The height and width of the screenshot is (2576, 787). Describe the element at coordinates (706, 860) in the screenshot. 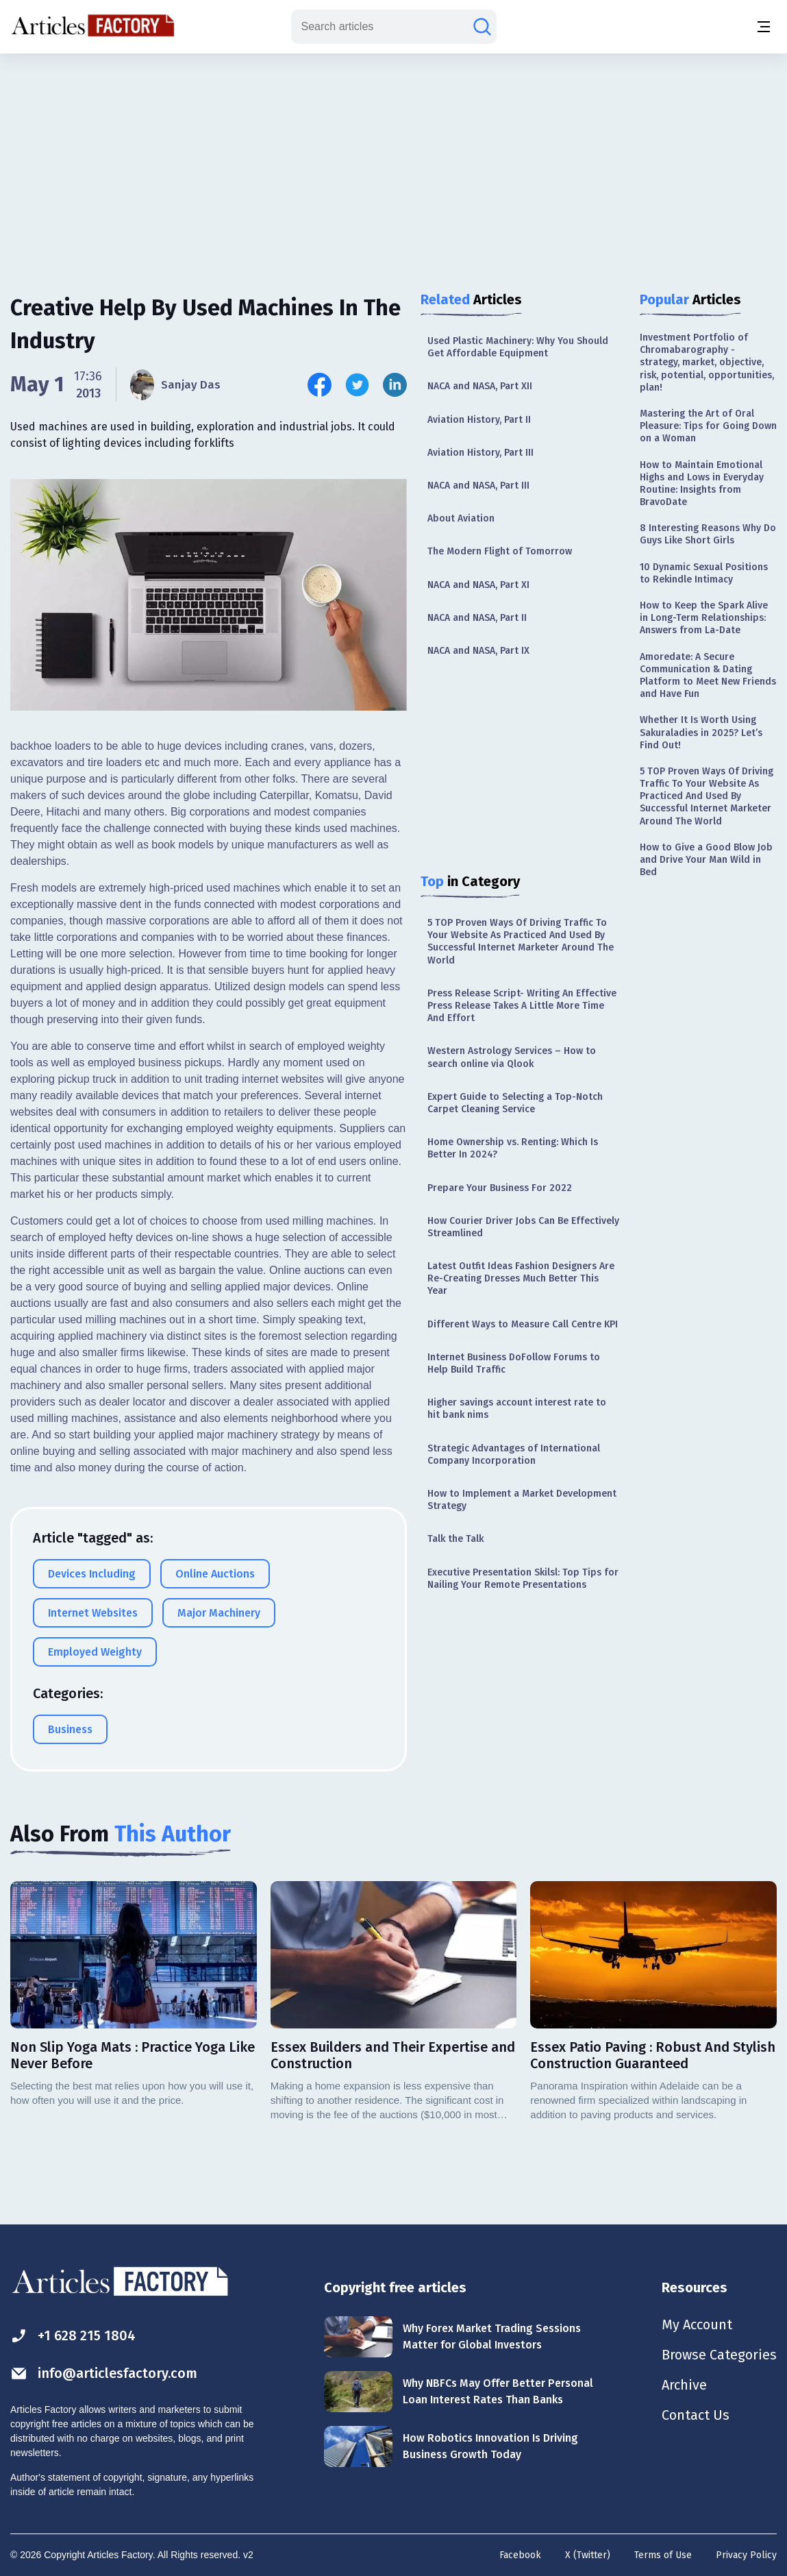

I see `How to Give a Good Blow Job and Drive Your Man Wild in Bed` at that location.